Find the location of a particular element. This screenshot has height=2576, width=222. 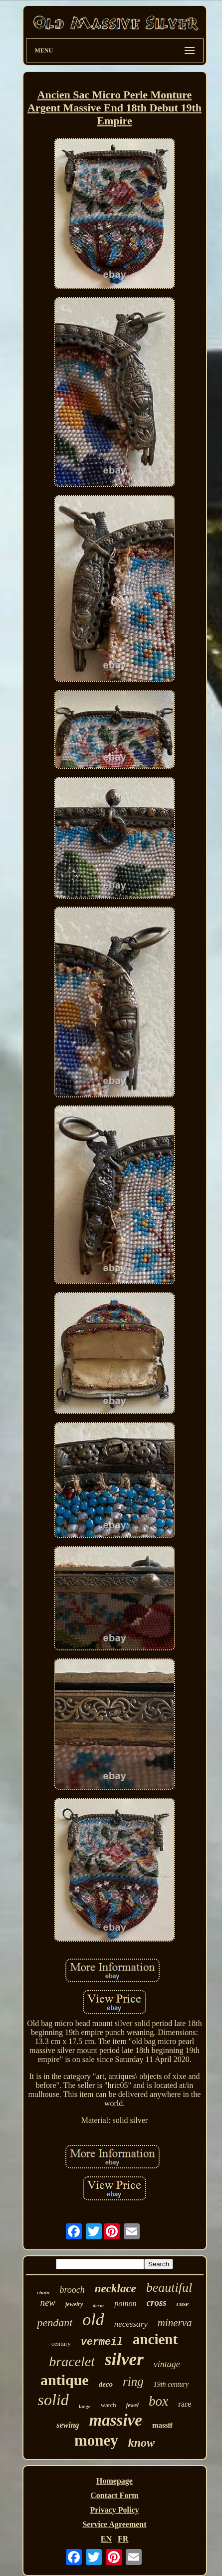

bracelet is located at coordinates (72, 2361).